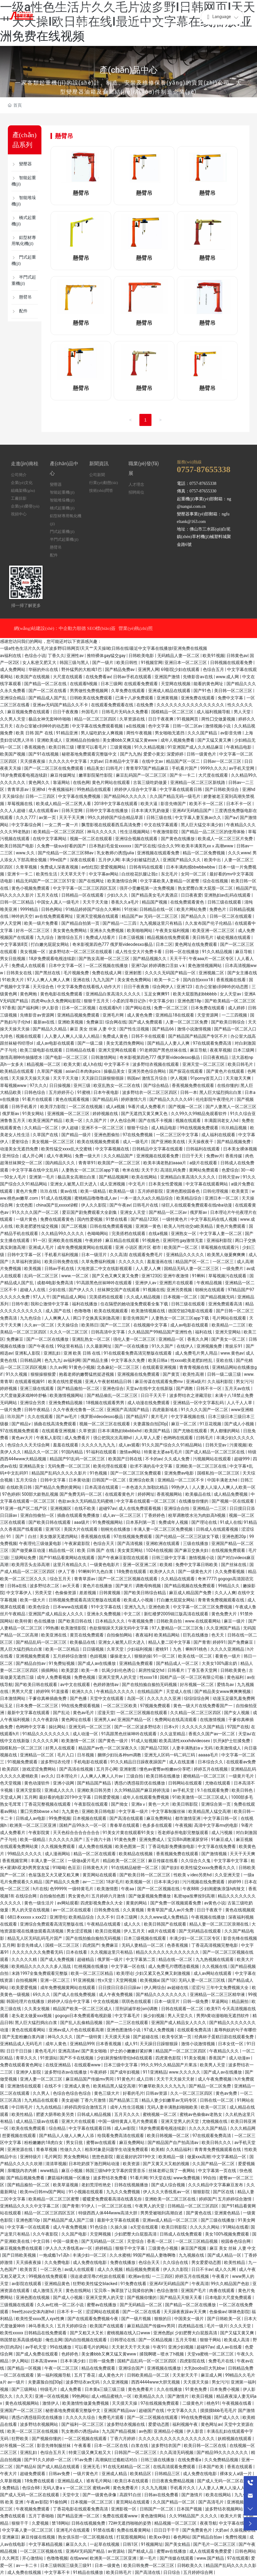 This screenshot has height=2576, width=257. Describe the element at coordinates (183, 1832) in the screenshot. I see `苍老师诊所电影完整版观看` at that location.